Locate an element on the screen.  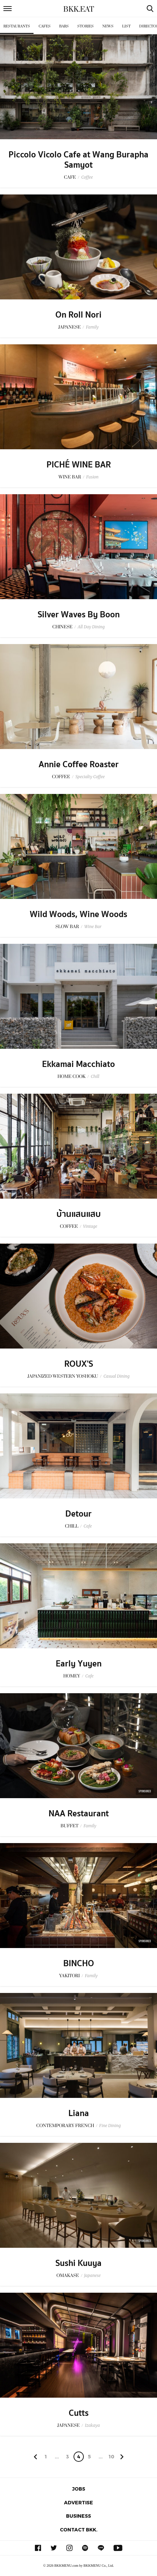
Coffee is located at coordinates (87, 177).